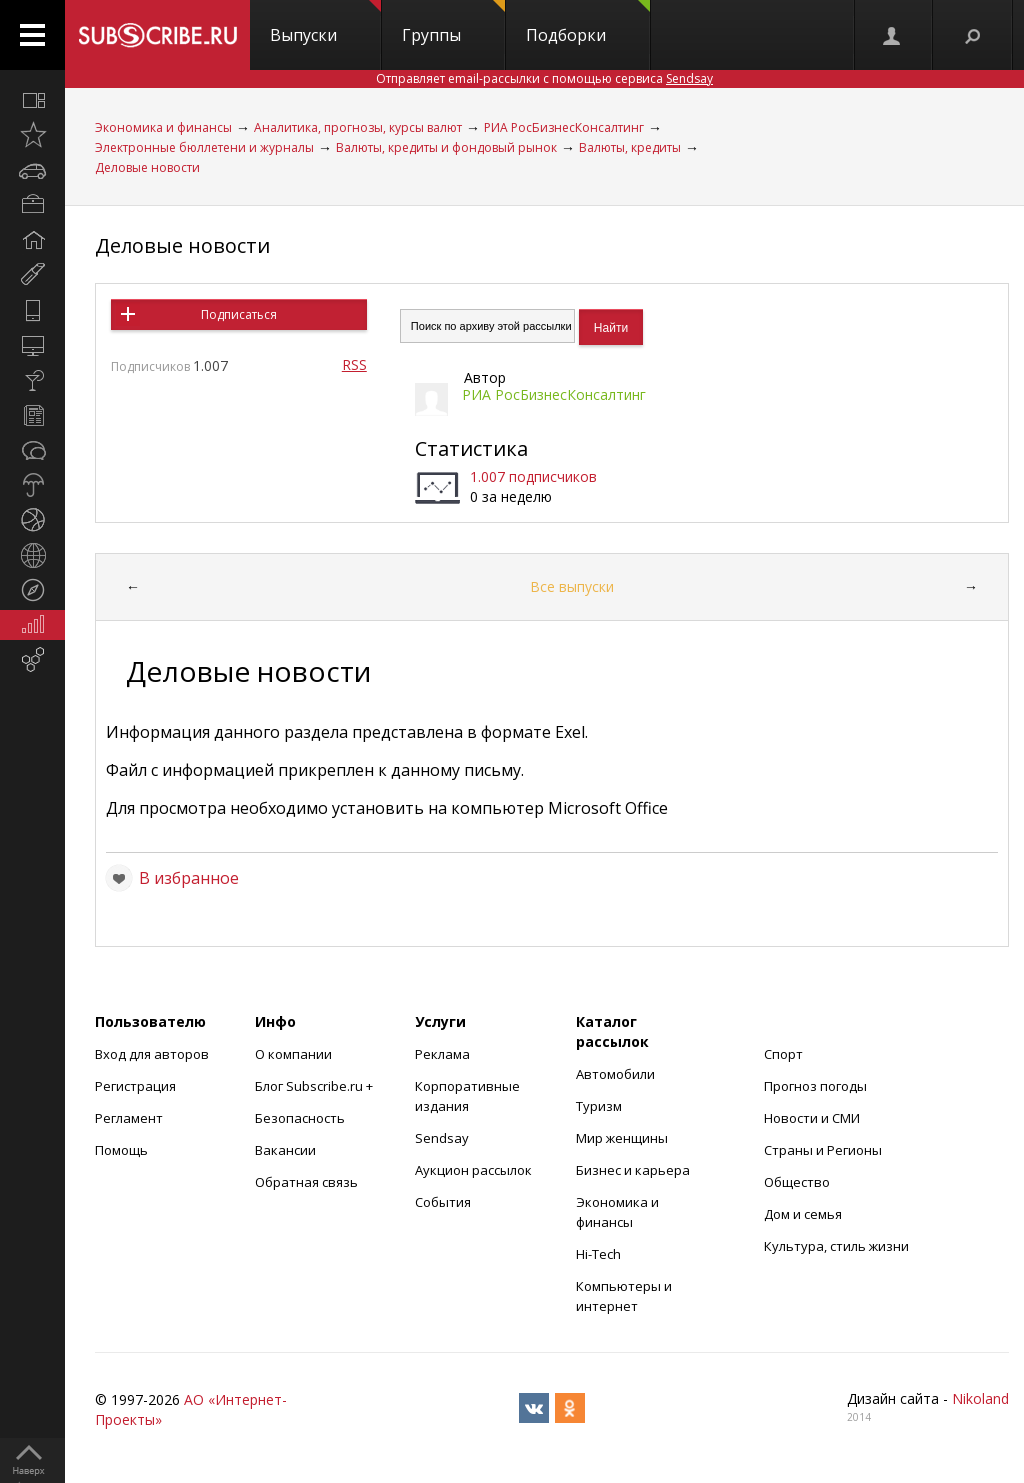  What do you see at coordinates (152, 1054) in the screenshot?
I see `Вход для авторов` at bounding box center [152, 1054].